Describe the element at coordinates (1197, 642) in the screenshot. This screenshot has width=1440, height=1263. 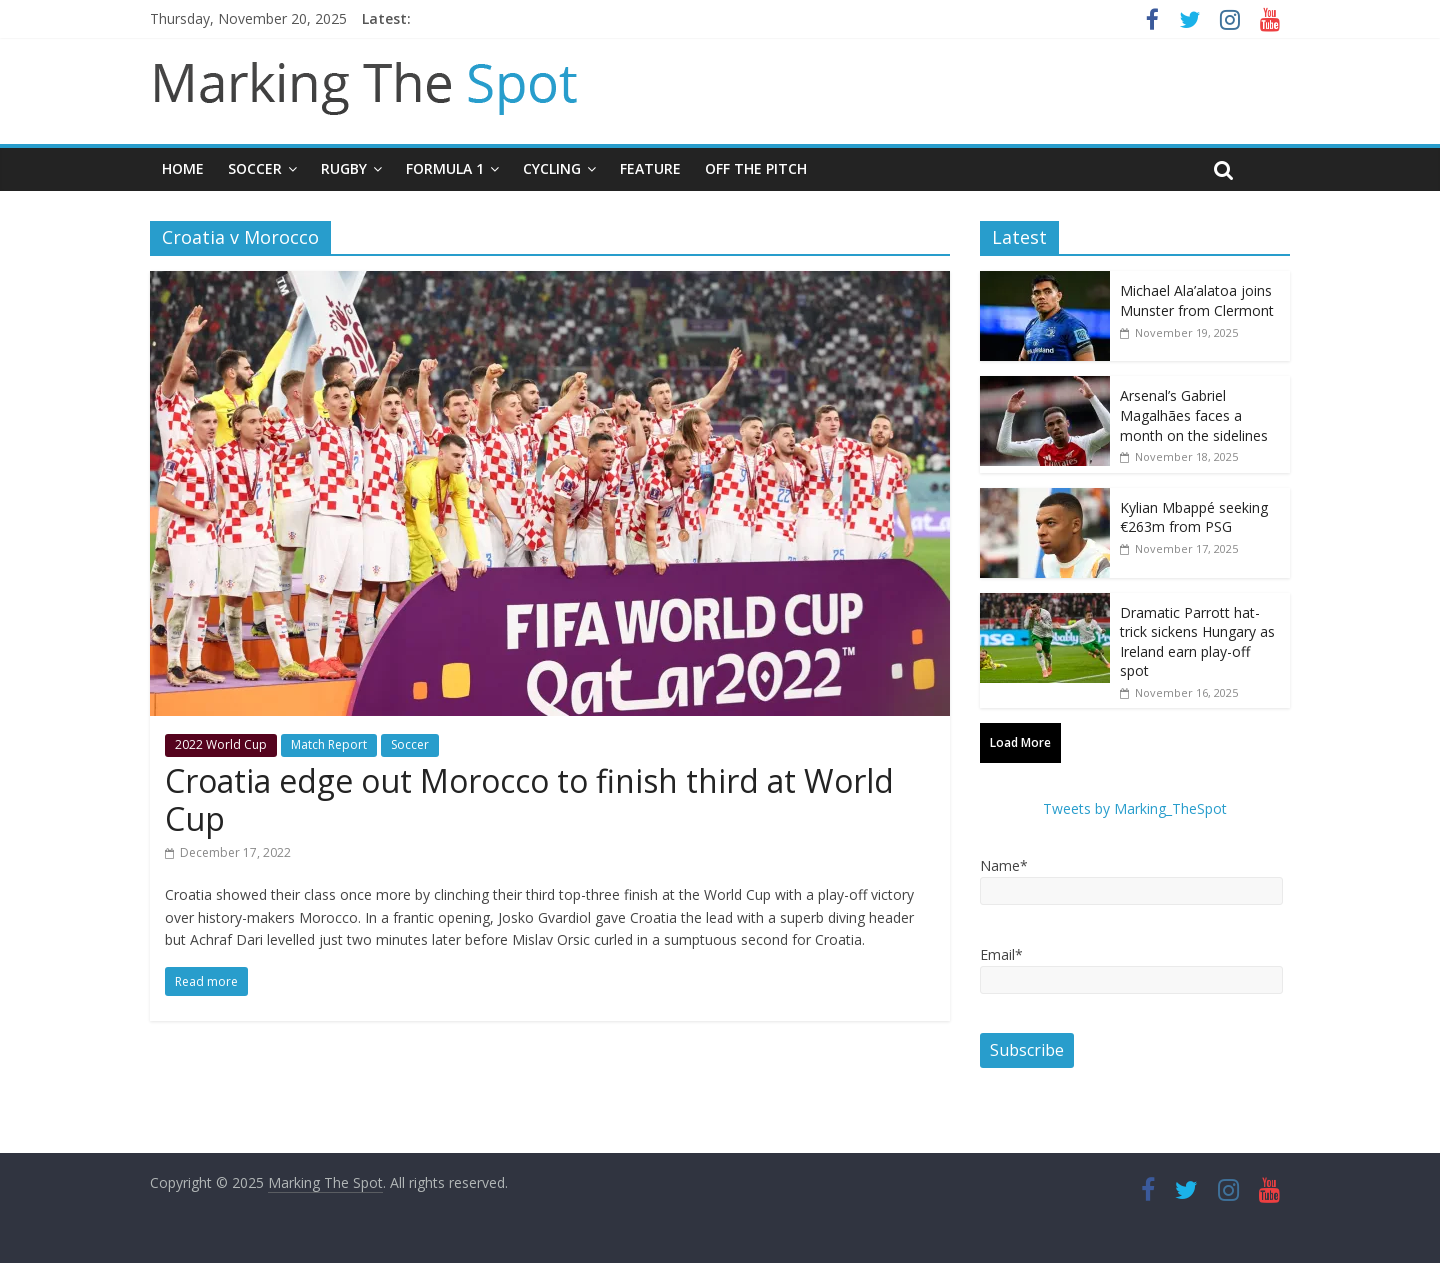
I see `Dramatic Parrott hat-trick sickens Hungary as Ireland earn play-off spot` at that location.